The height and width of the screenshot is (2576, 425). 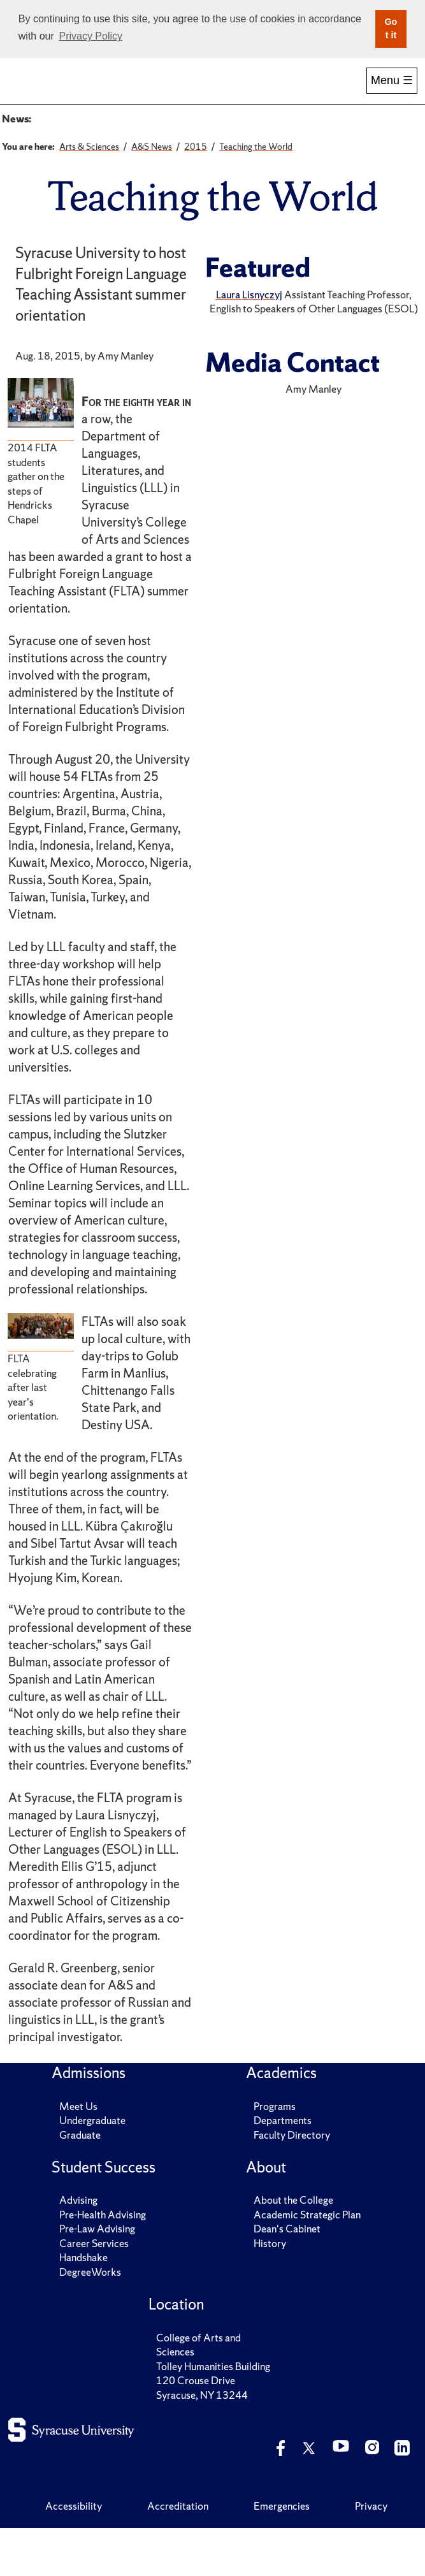 I want to click on Archived News, so click(x=137, y=136).